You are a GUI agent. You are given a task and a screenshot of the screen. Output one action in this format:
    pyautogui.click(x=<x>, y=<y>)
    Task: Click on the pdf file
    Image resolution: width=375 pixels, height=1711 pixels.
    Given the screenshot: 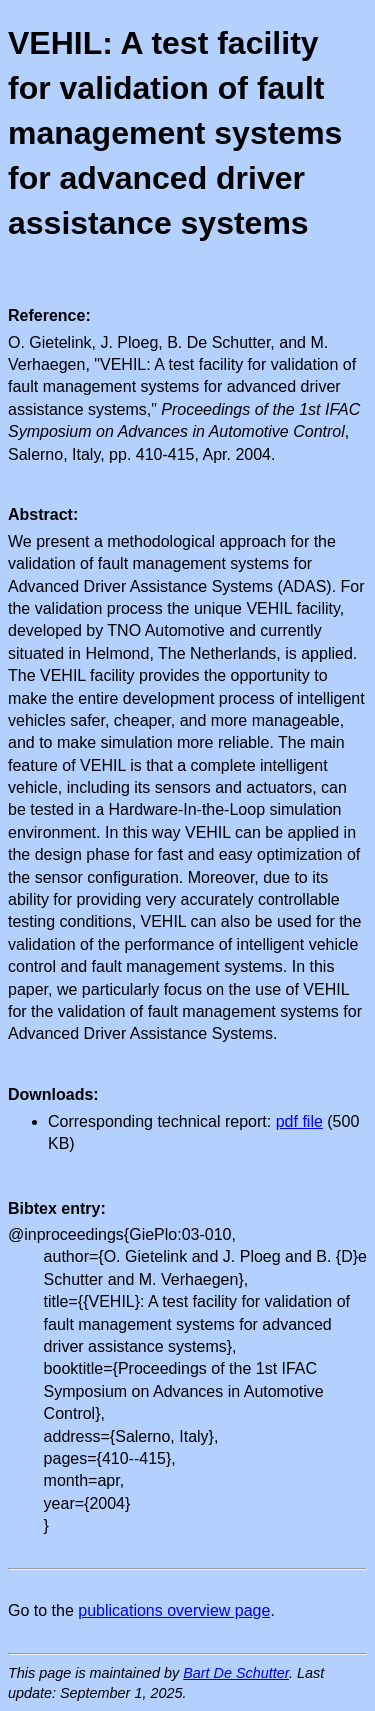 What is the action you would take?
    pyautogui.click(x=299, y=1121)
    